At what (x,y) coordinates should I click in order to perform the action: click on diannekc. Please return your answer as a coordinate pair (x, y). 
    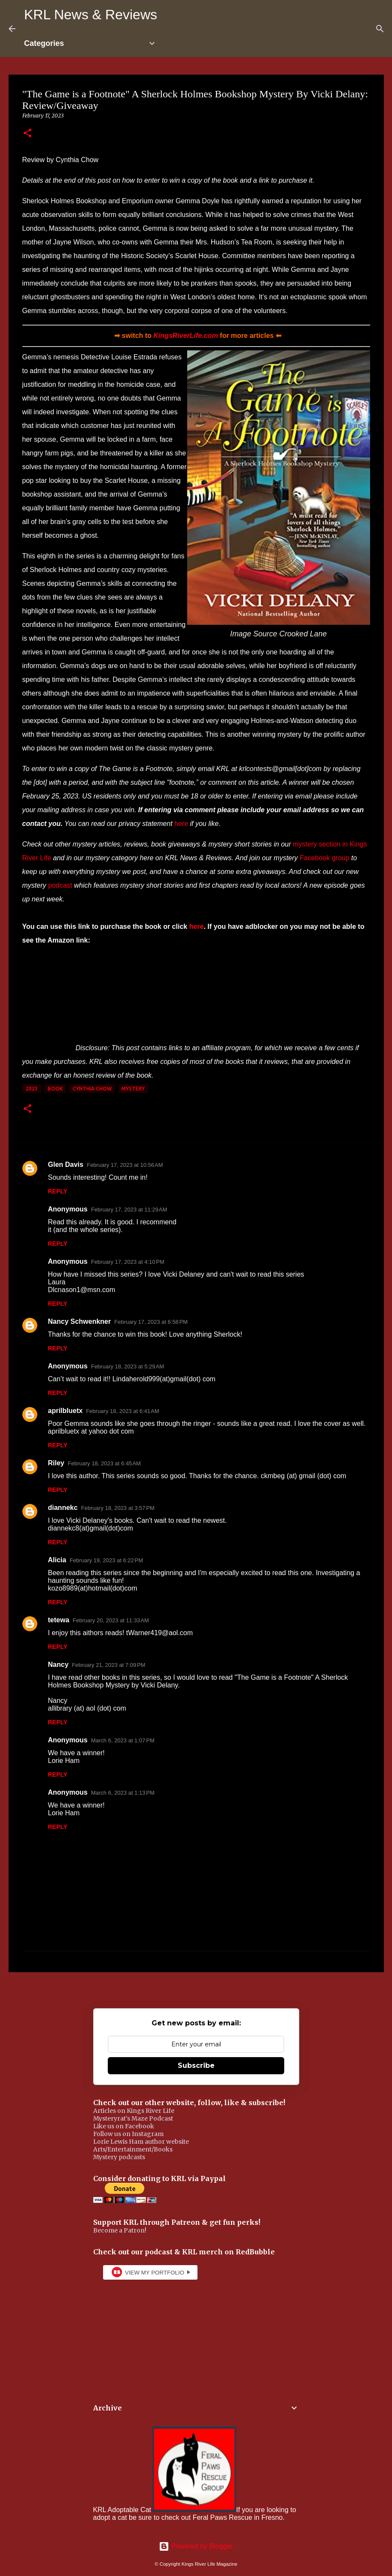
    Looking at the image, I should click on (63, 1507).